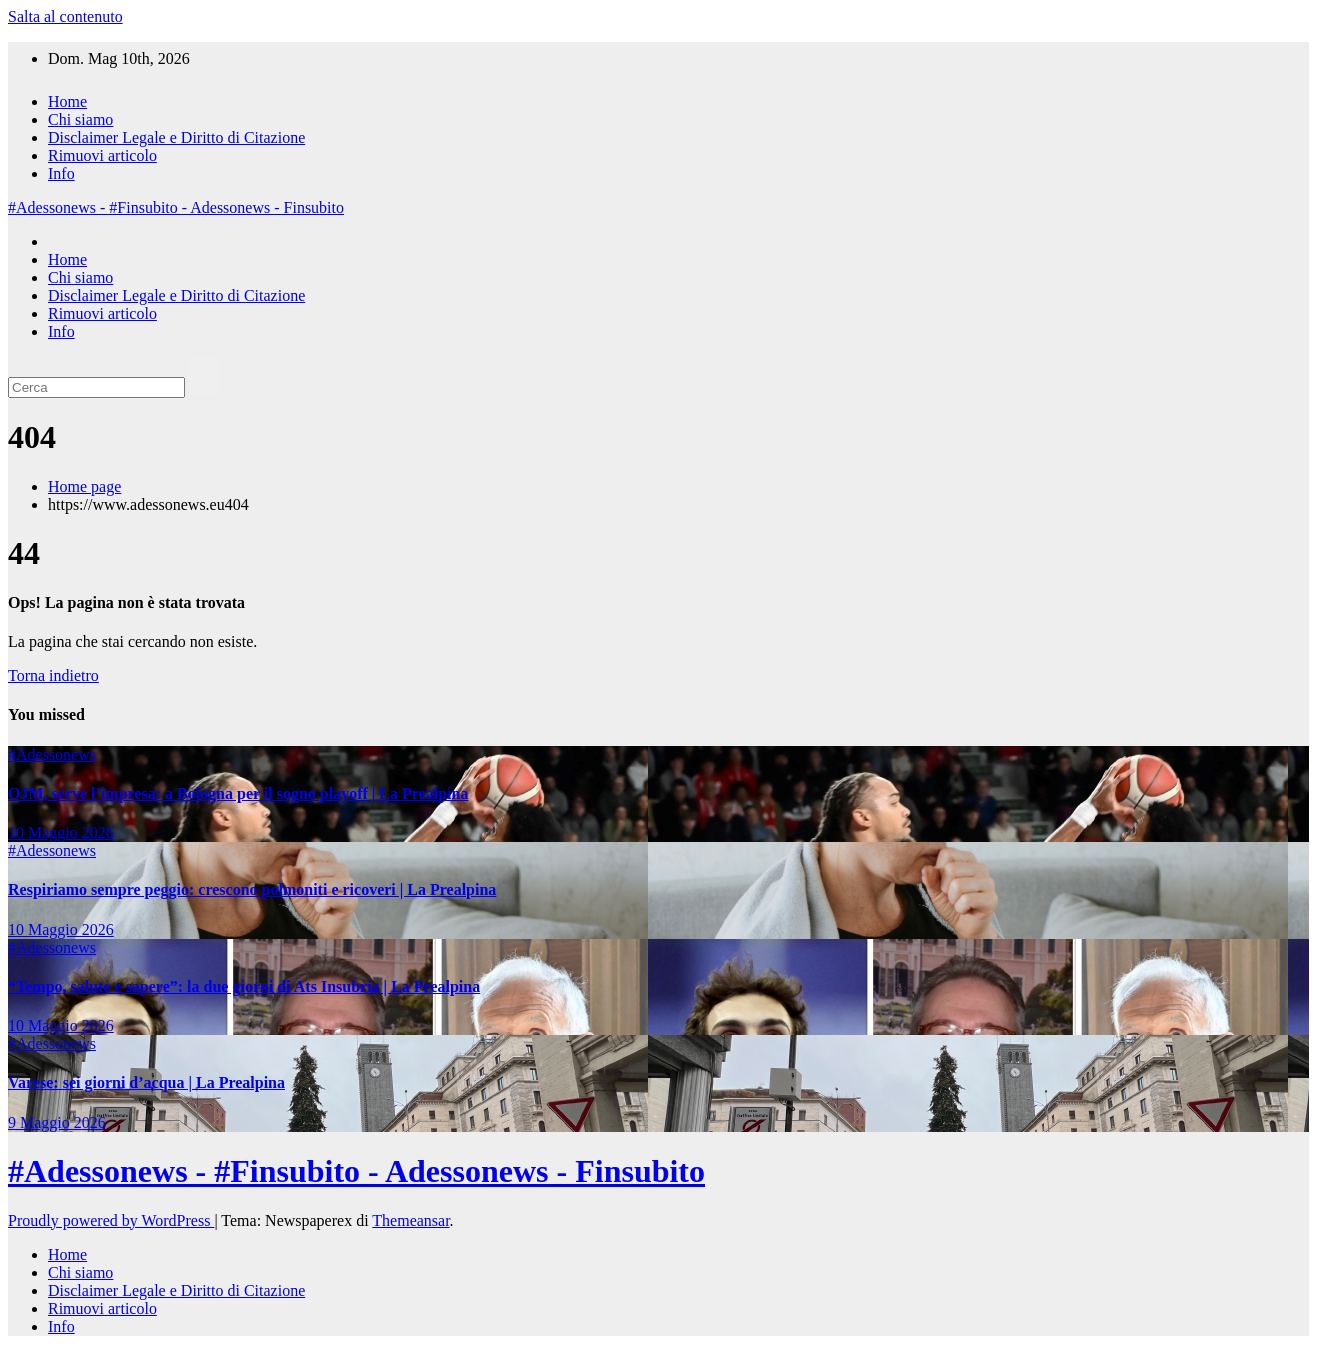  What do you see at coordinates (410, 1220) in the screenshot?
I see `Themeansar` at bounding box center [410, 1220].